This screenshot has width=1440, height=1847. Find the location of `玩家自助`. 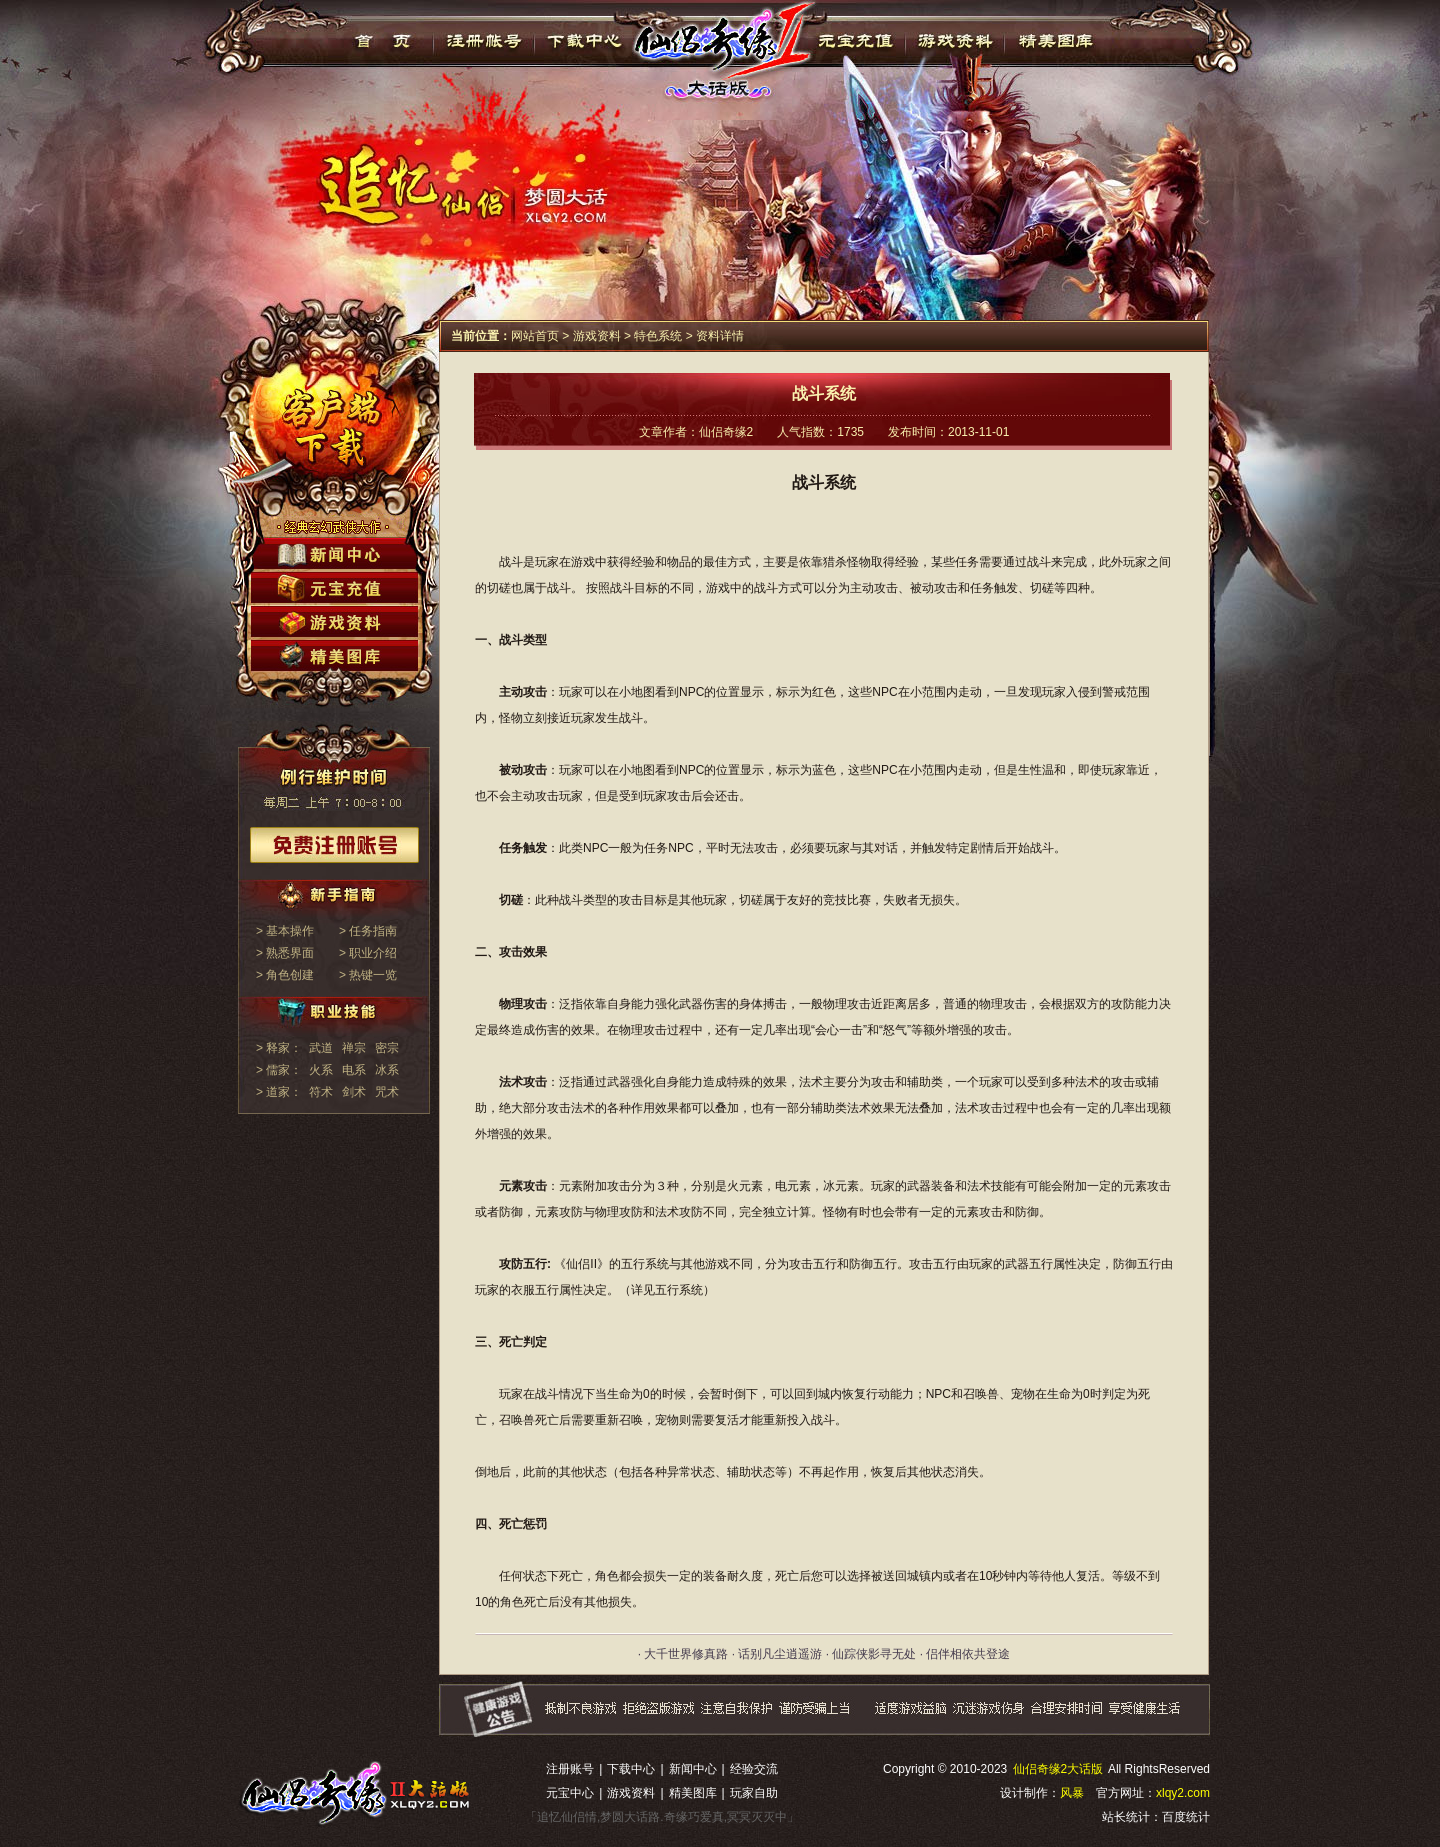

玩家自助 is located at coordinates (754, 1793).